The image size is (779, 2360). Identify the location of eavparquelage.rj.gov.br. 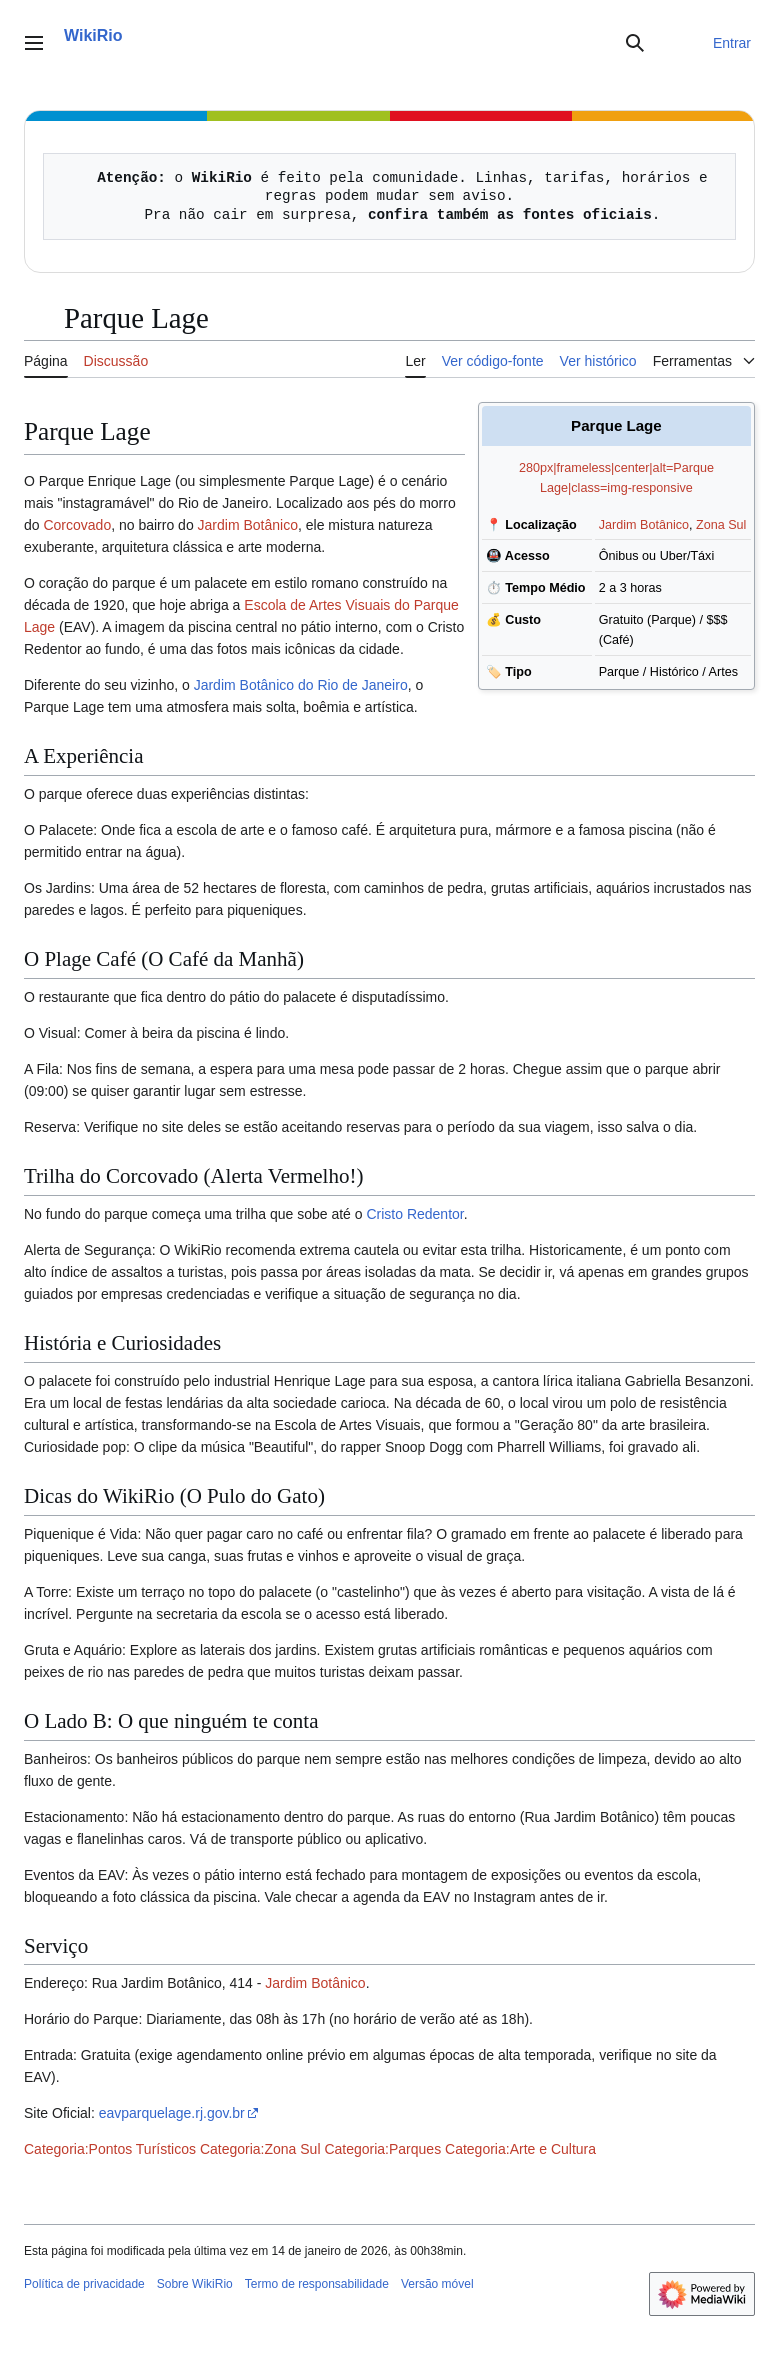
(172, 2113).